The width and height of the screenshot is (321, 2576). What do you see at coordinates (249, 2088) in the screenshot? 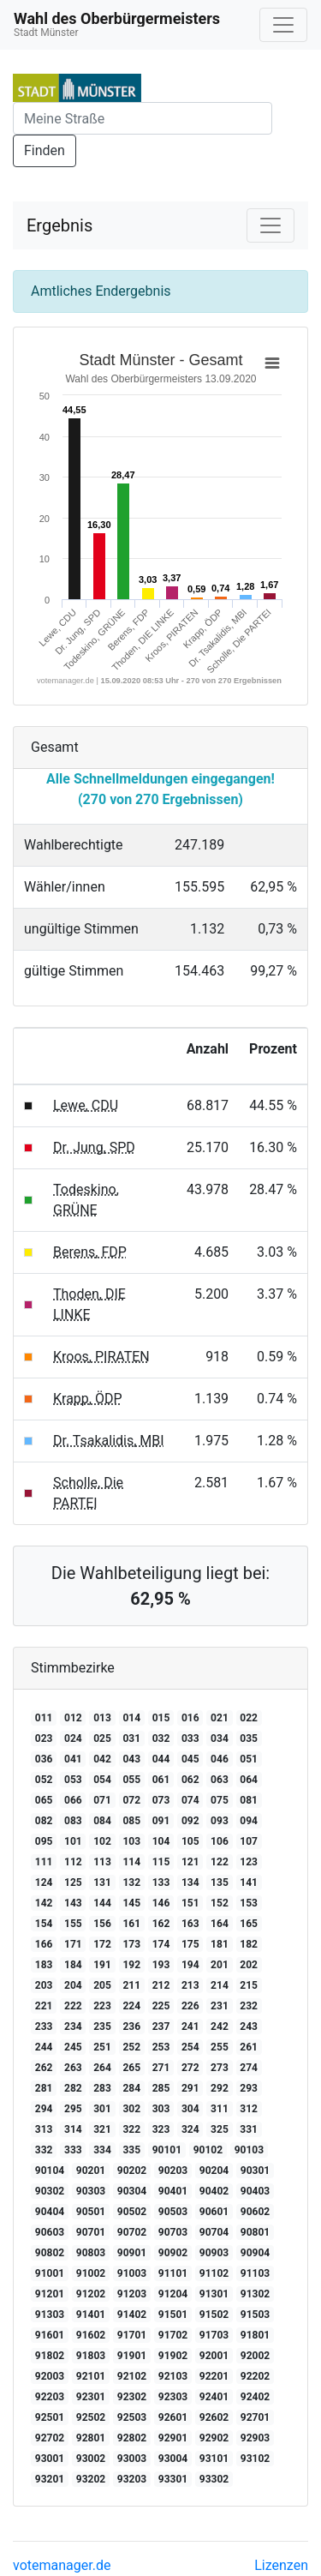
I see `293` at bounding box center [249, 2088].